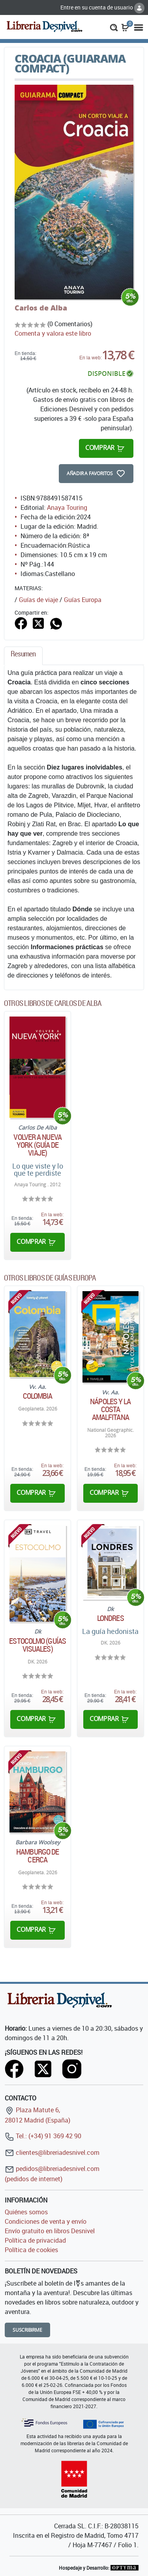 The image size is (148, 2576). I want to click on [tab], so click(23, 656).